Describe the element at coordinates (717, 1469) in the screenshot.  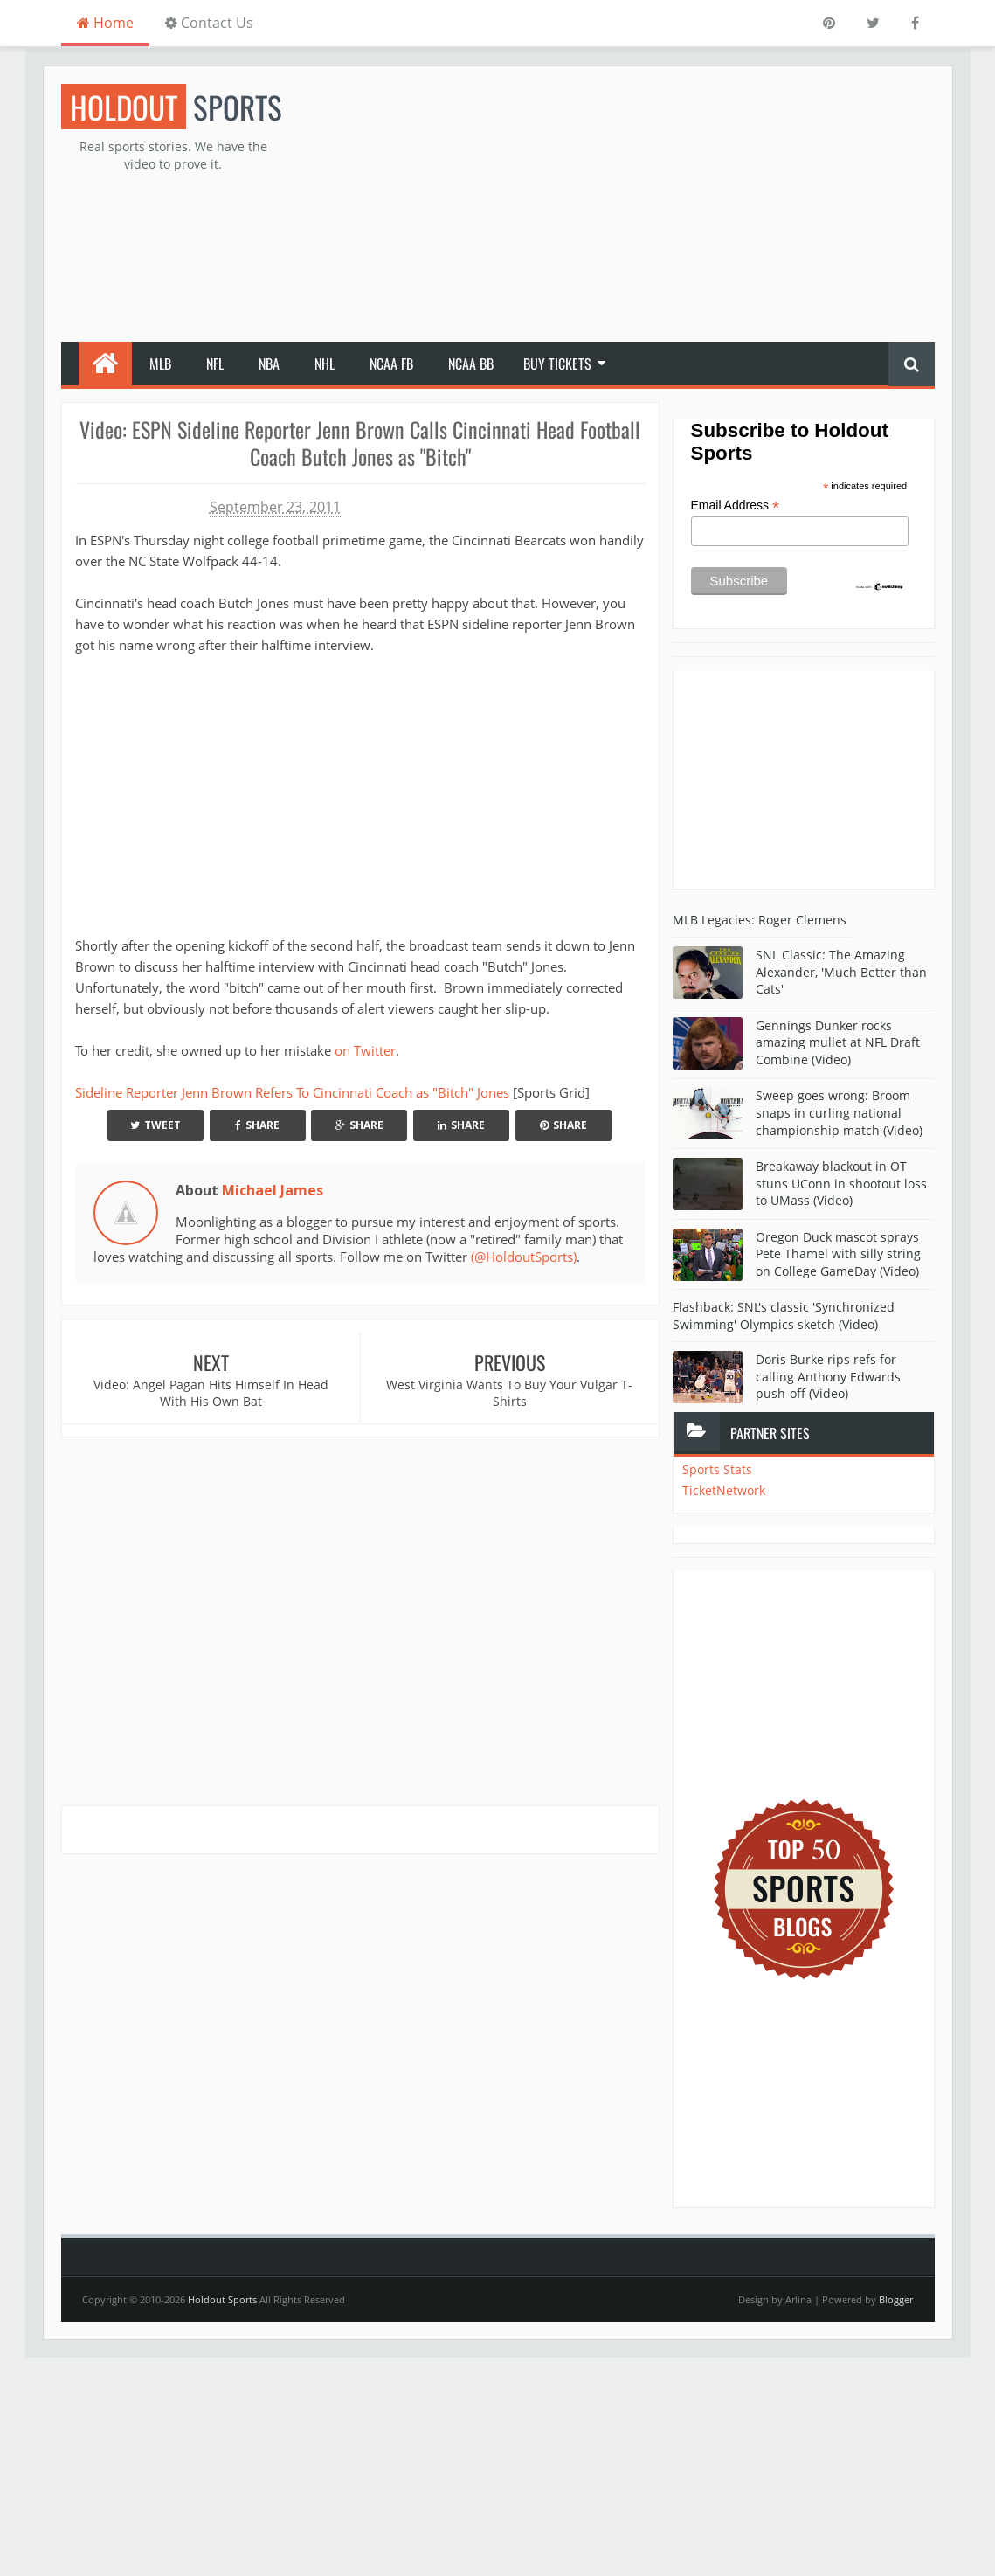
I see `Sports Stats` at that location.